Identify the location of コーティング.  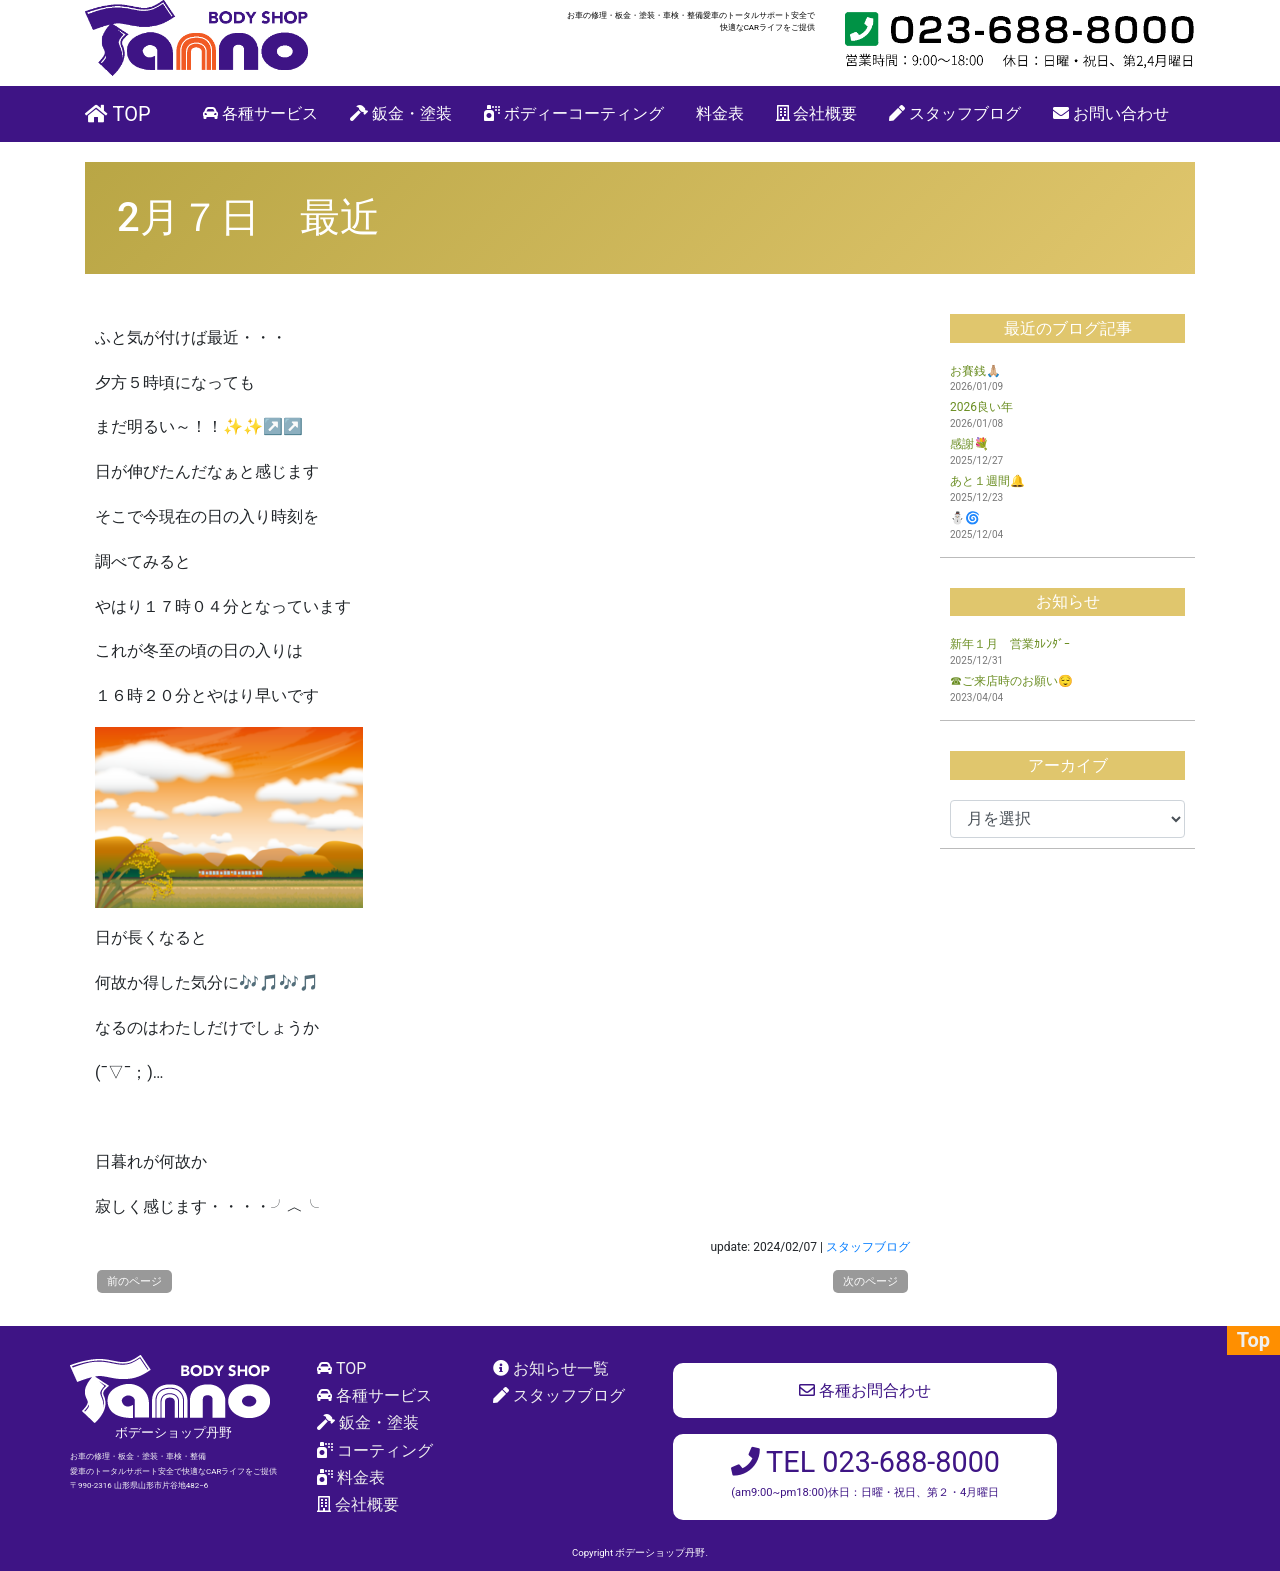
(385, 1450).